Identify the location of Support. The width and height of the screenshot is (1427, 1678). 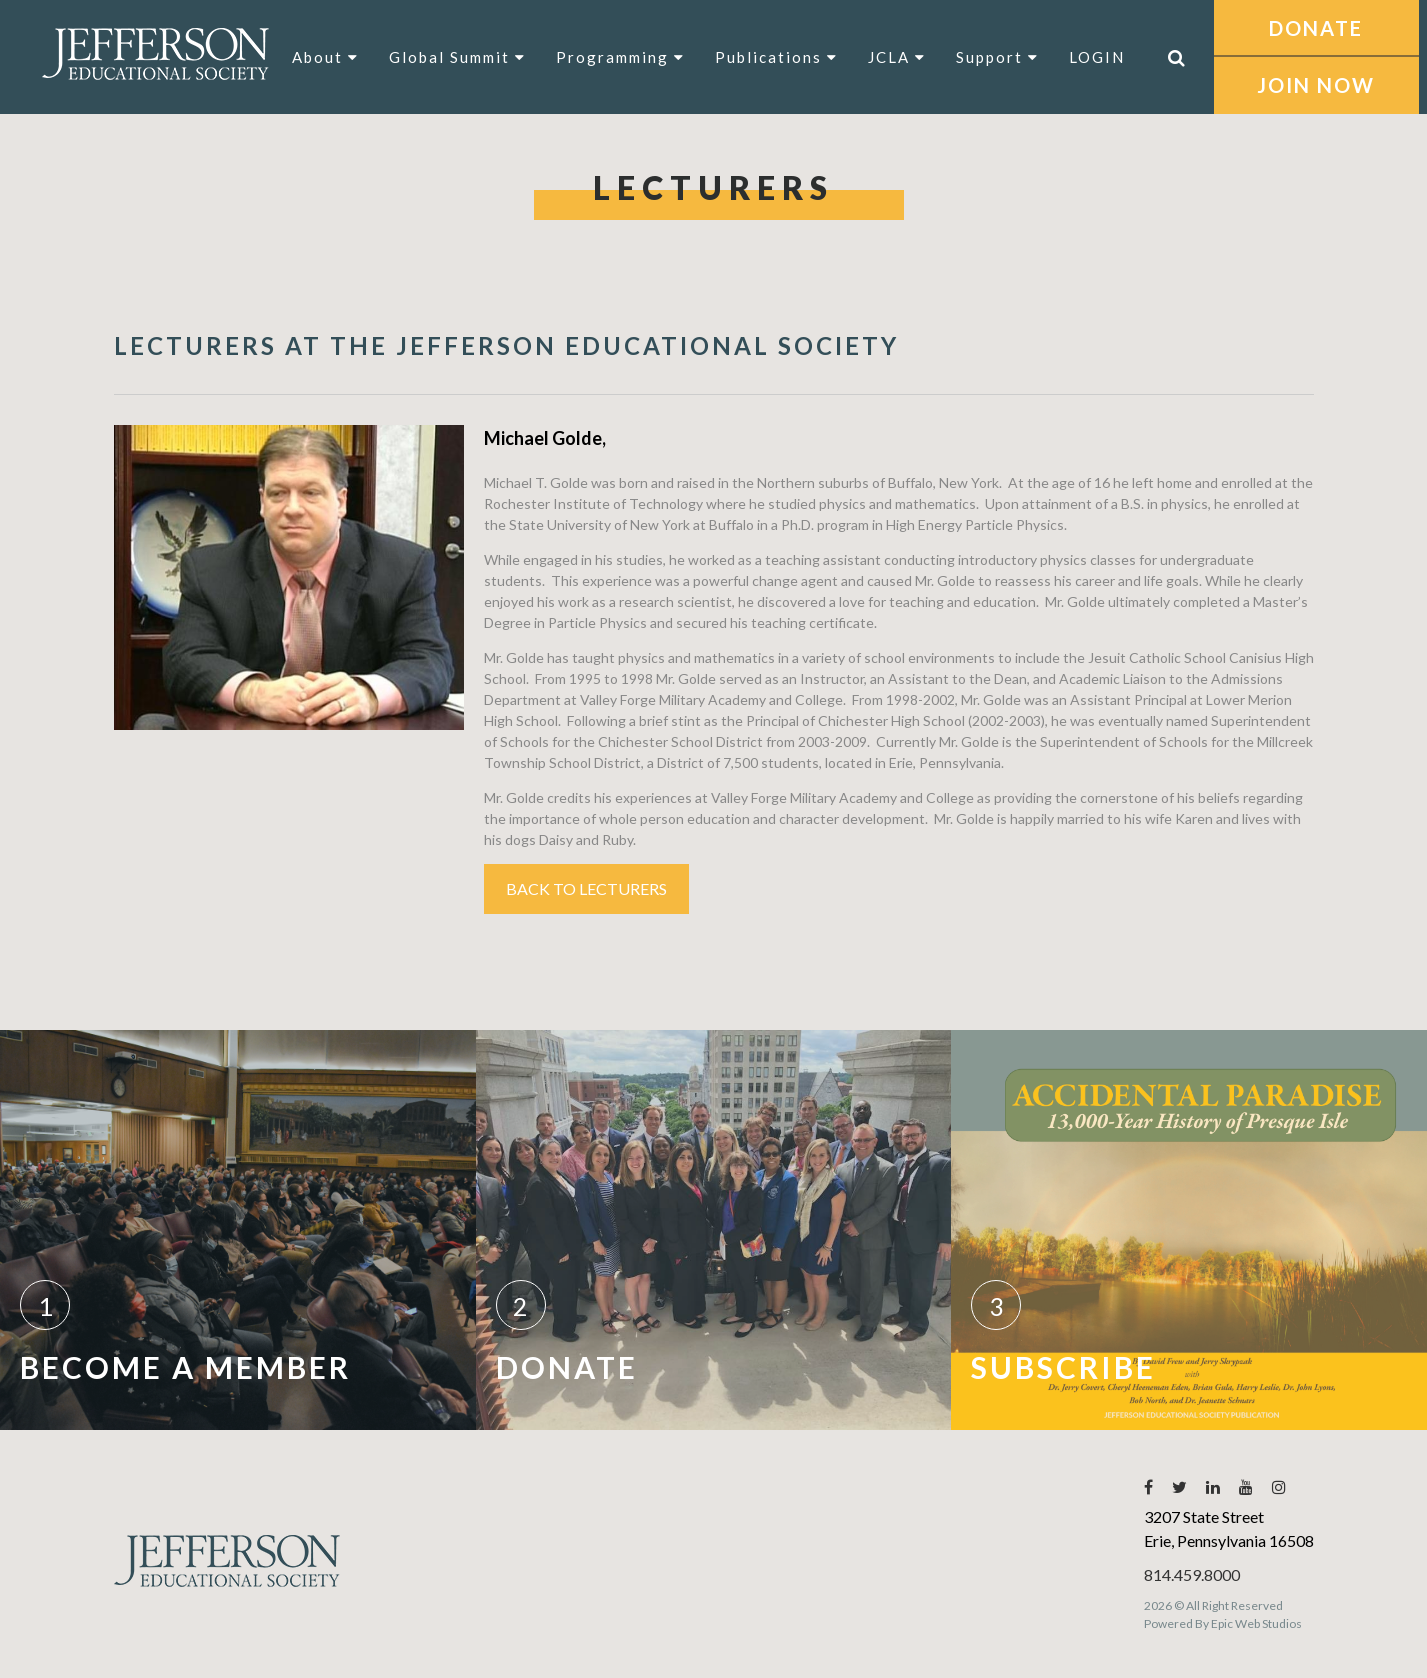
(997, 57).